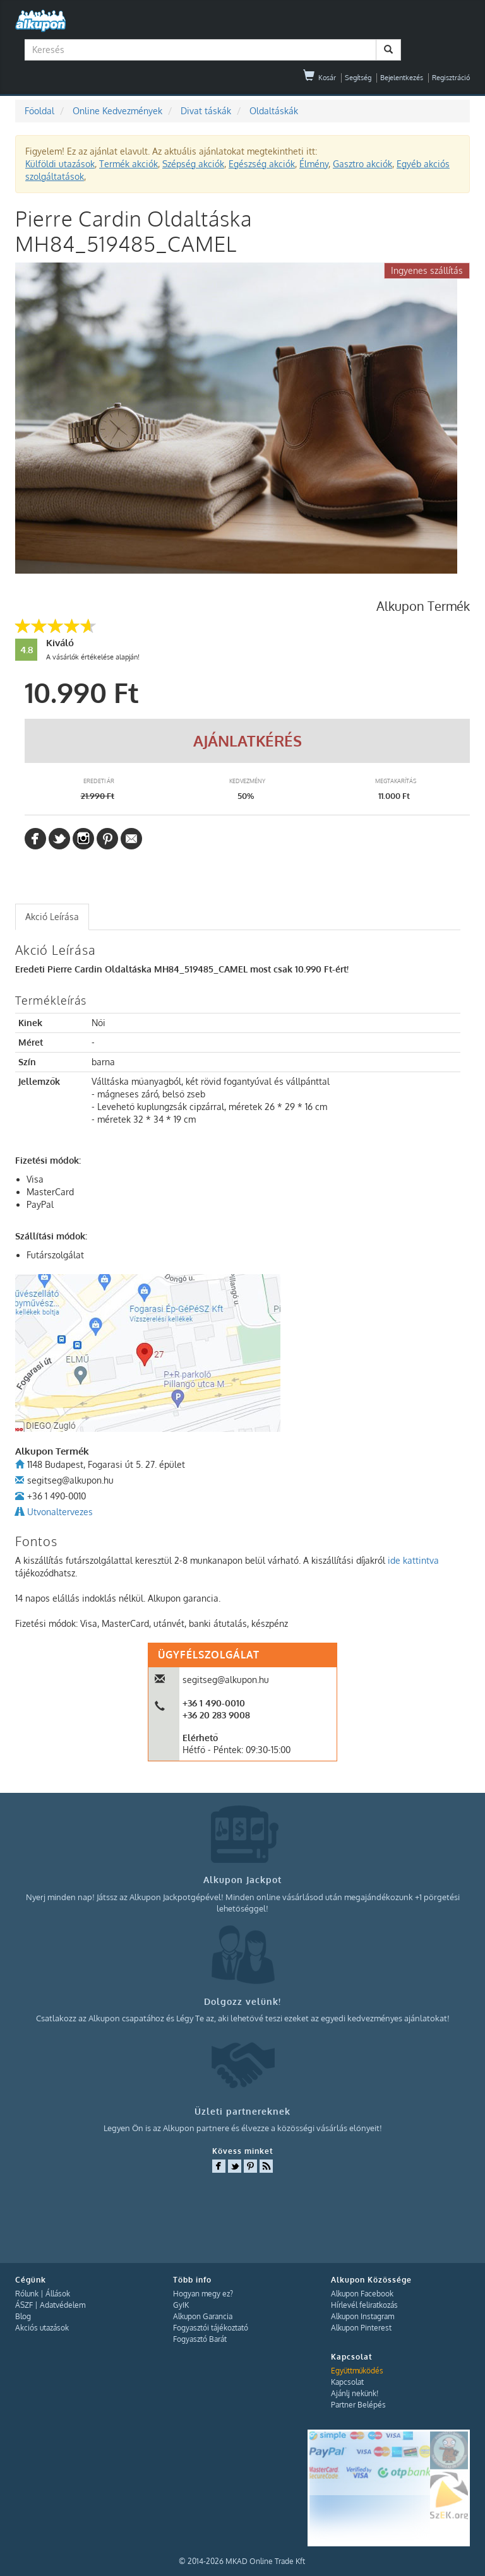 This screenshot has width=485, height=2576. I want to click on Regisztráció, so click(451, 77).